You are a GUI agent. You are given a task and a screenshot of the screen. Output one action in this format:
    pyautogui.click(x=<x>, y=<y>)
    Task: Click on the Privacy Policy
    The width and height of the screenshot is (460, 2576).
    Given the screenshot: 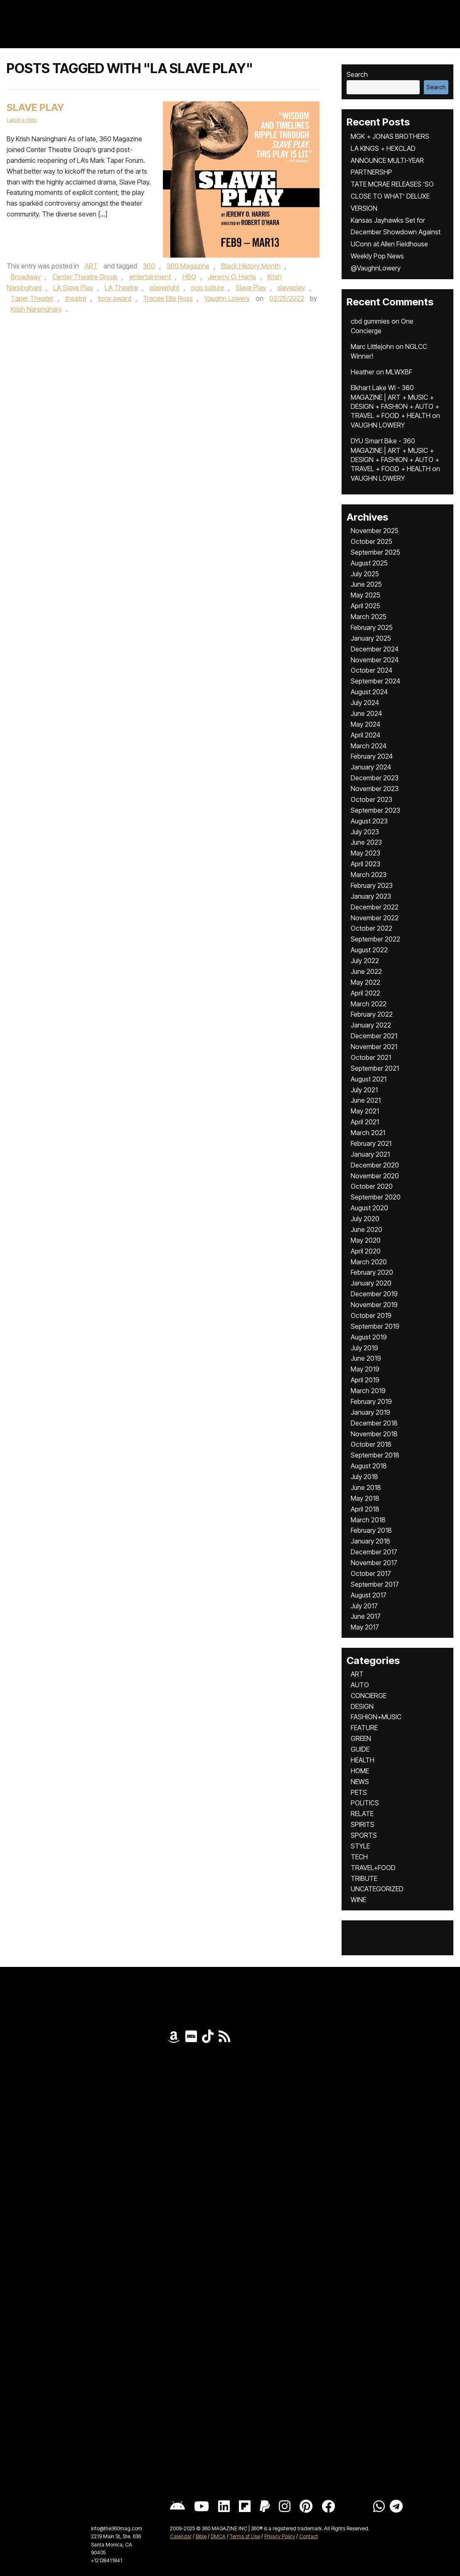 What is the action you would take?
    pyautogui.click(x=279, y=2536)
    